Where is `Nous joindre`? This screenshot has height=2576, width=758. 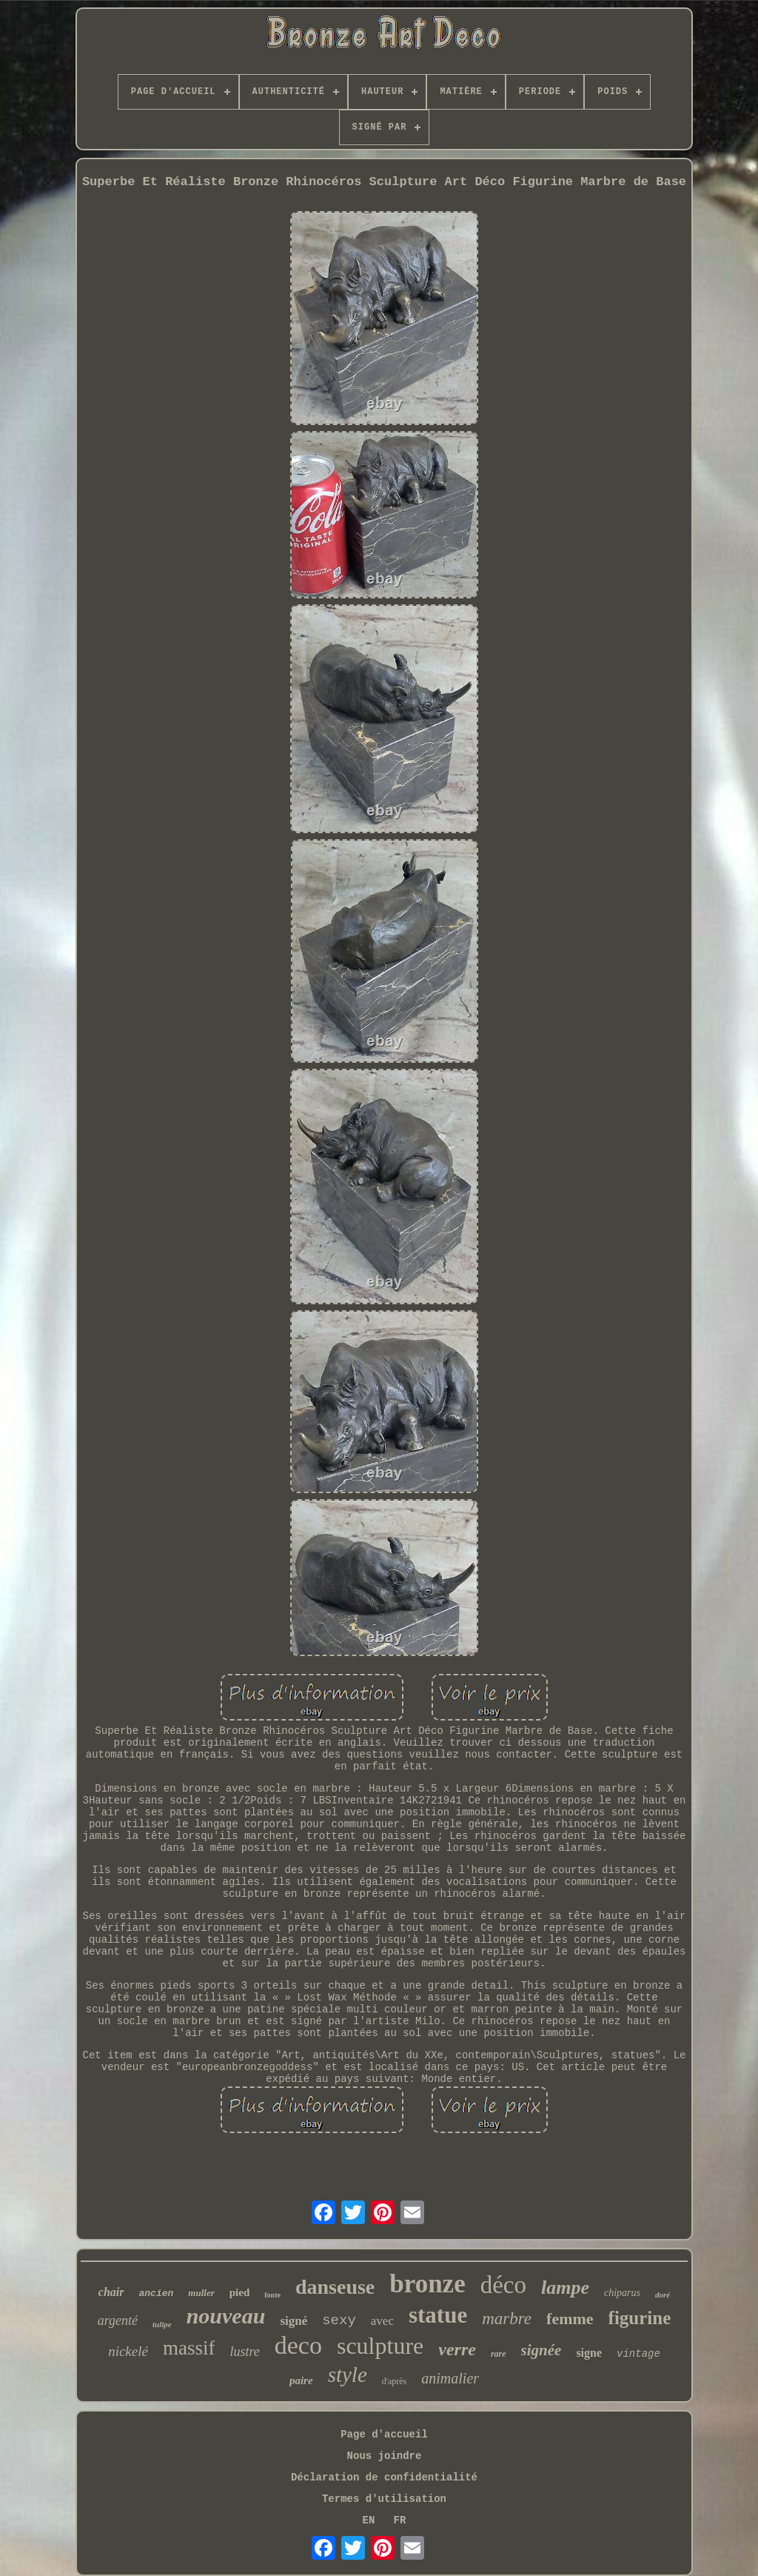 Nous joindre is located at coordinates (384, 2456).